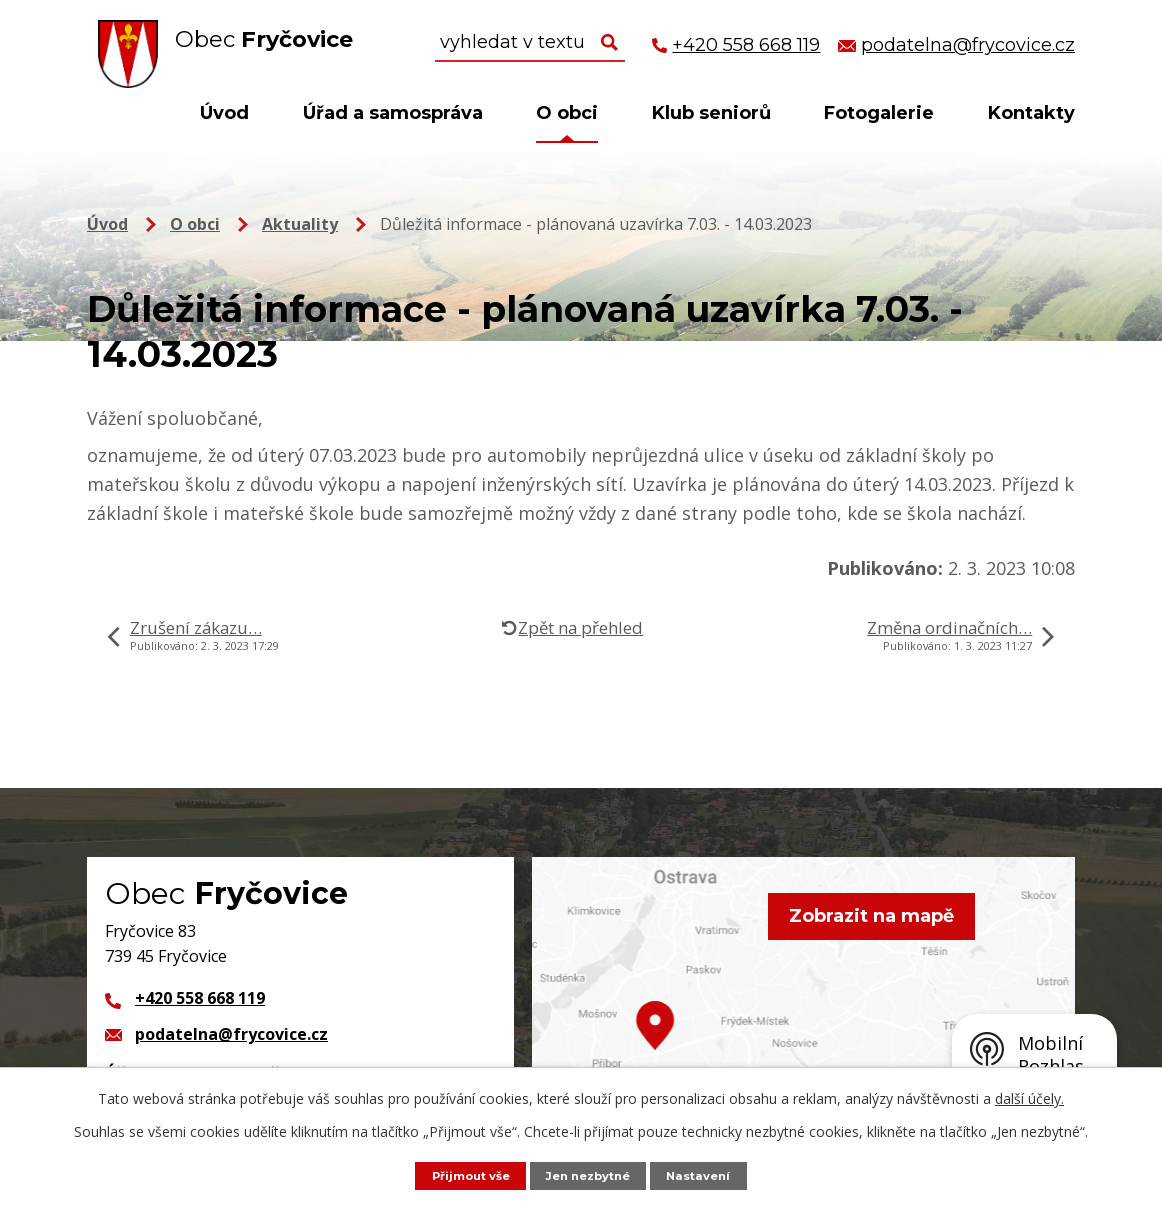 This screenshot has width=1162, height=1209. Describe the element at coordinates (567, 113) in the screenshot. I see `O obci` at that location.